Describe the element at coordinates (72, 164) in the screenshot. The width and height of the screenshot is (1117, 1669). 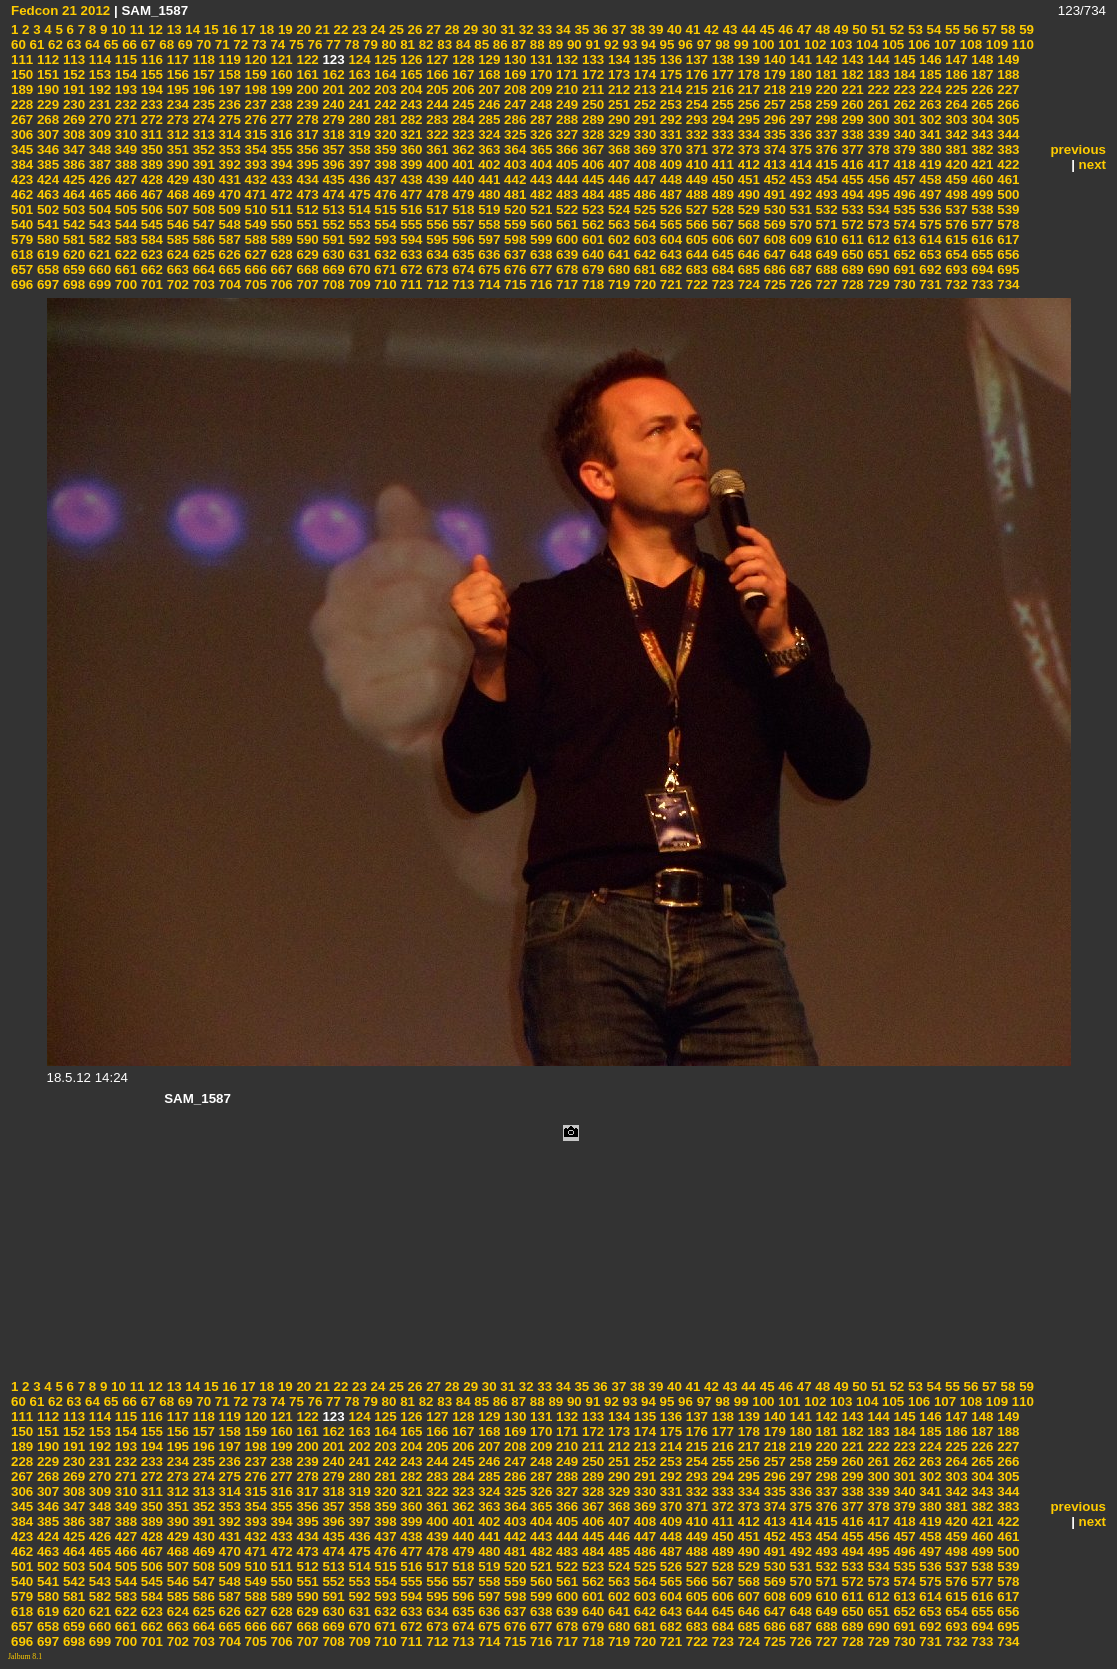
I see `386` at that location.